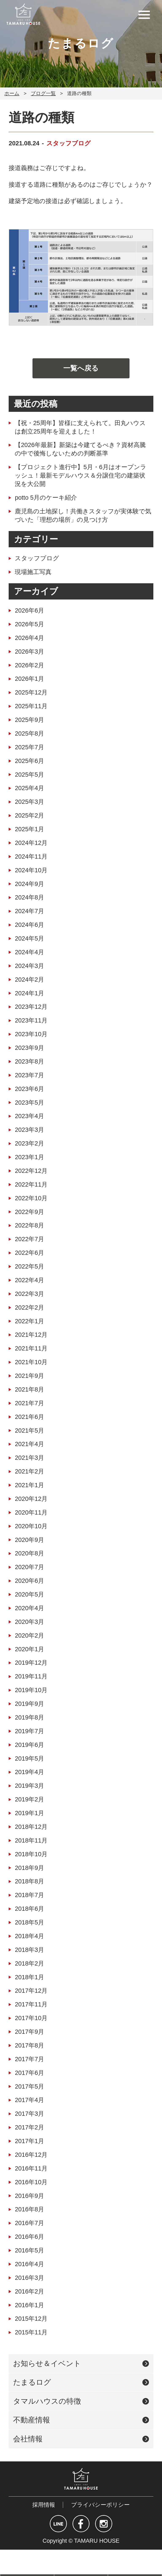  I want to click on ブログ一覧, so click(43, 93).